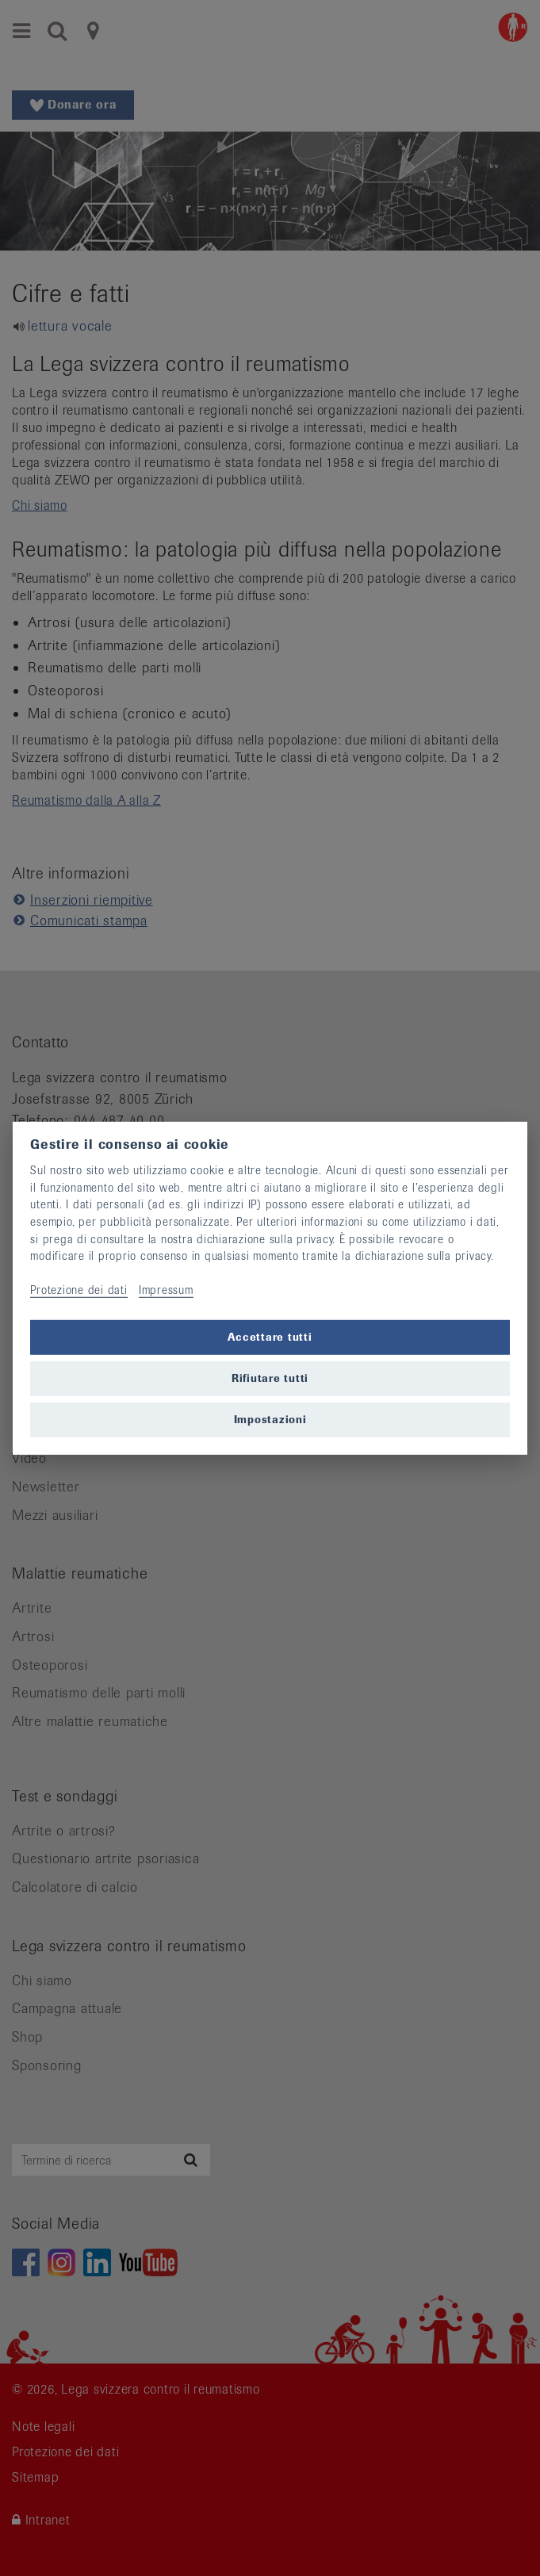 The height and width of the screenshot is (2576, 540). Describe the element at coordinates (270, 1377) in the screenshot. I see `Rifiutare tutti` at that location.